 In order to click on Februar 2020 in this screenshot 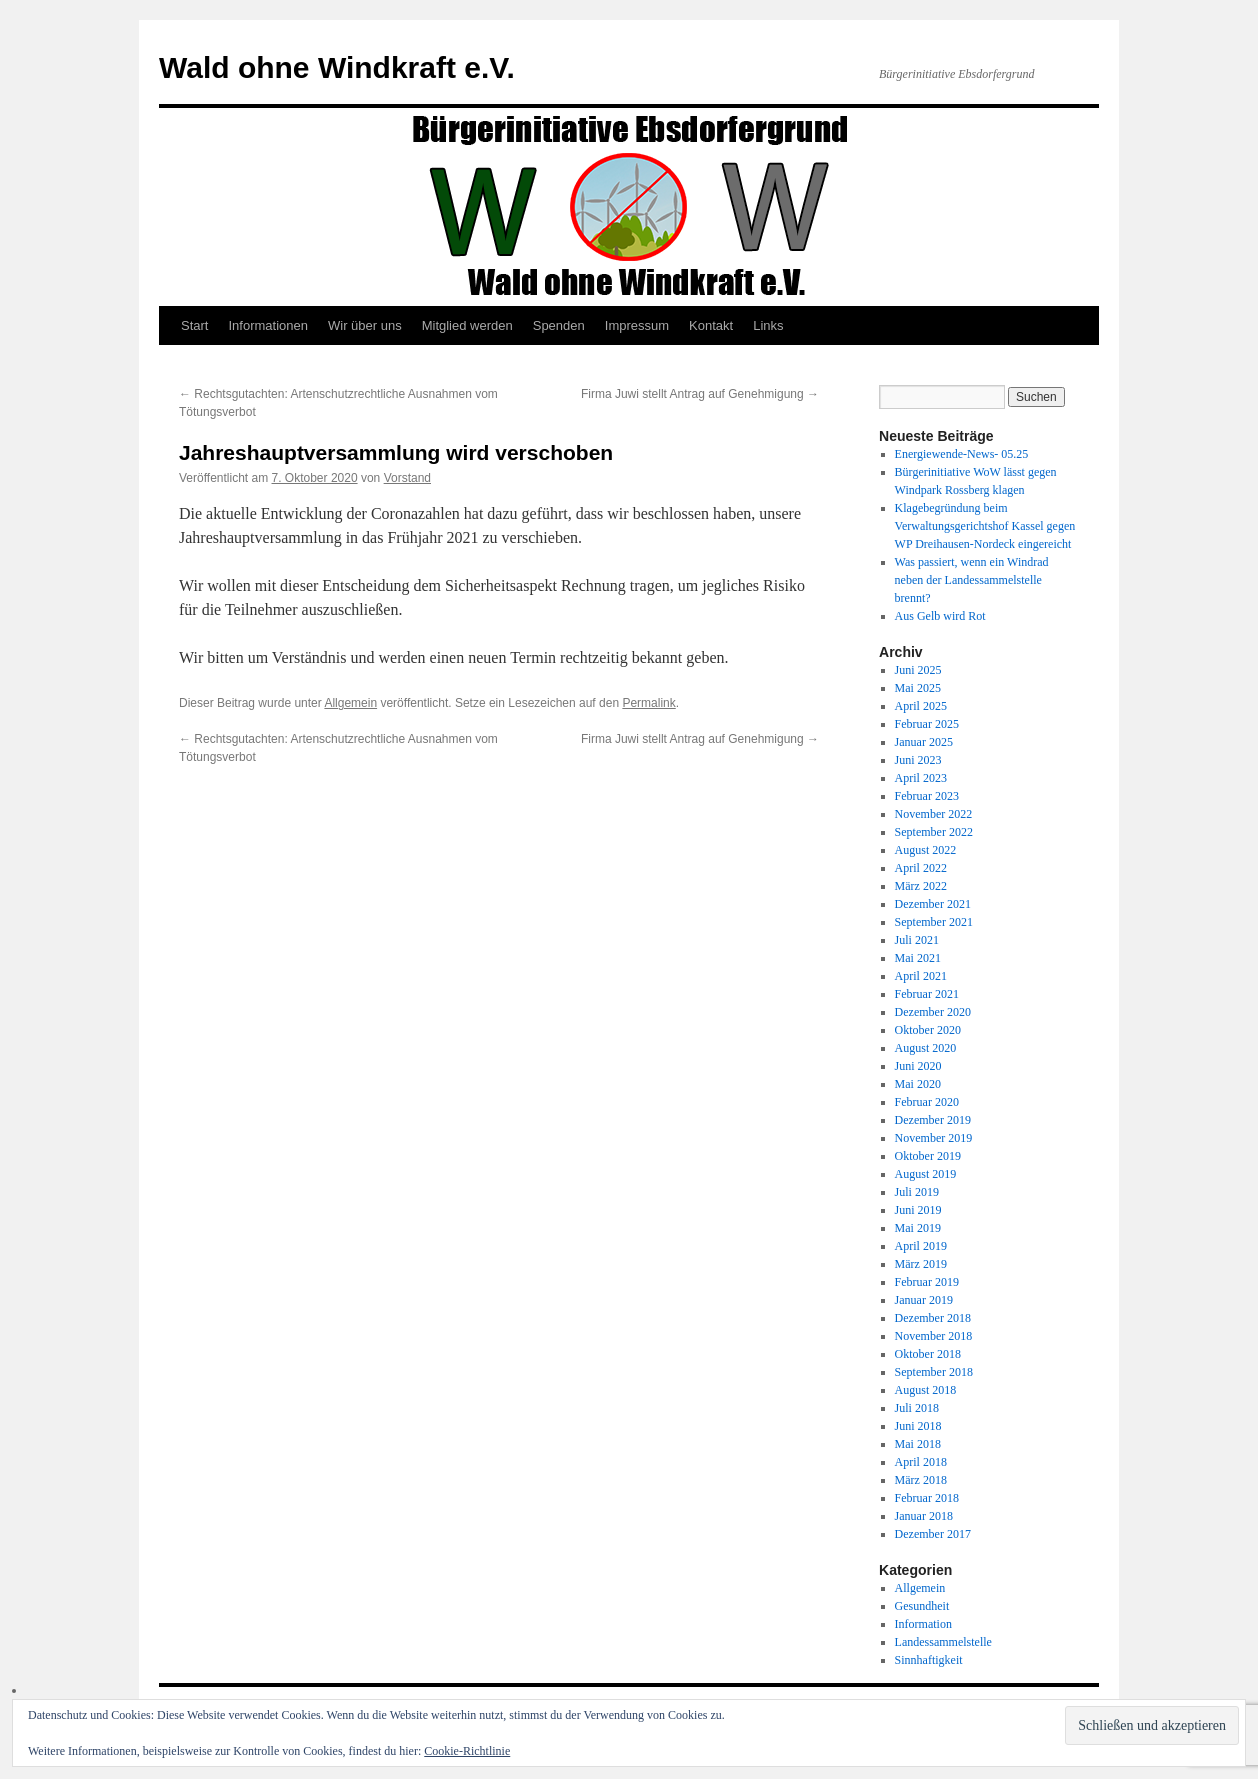, I will do `click(927, 1102)`.